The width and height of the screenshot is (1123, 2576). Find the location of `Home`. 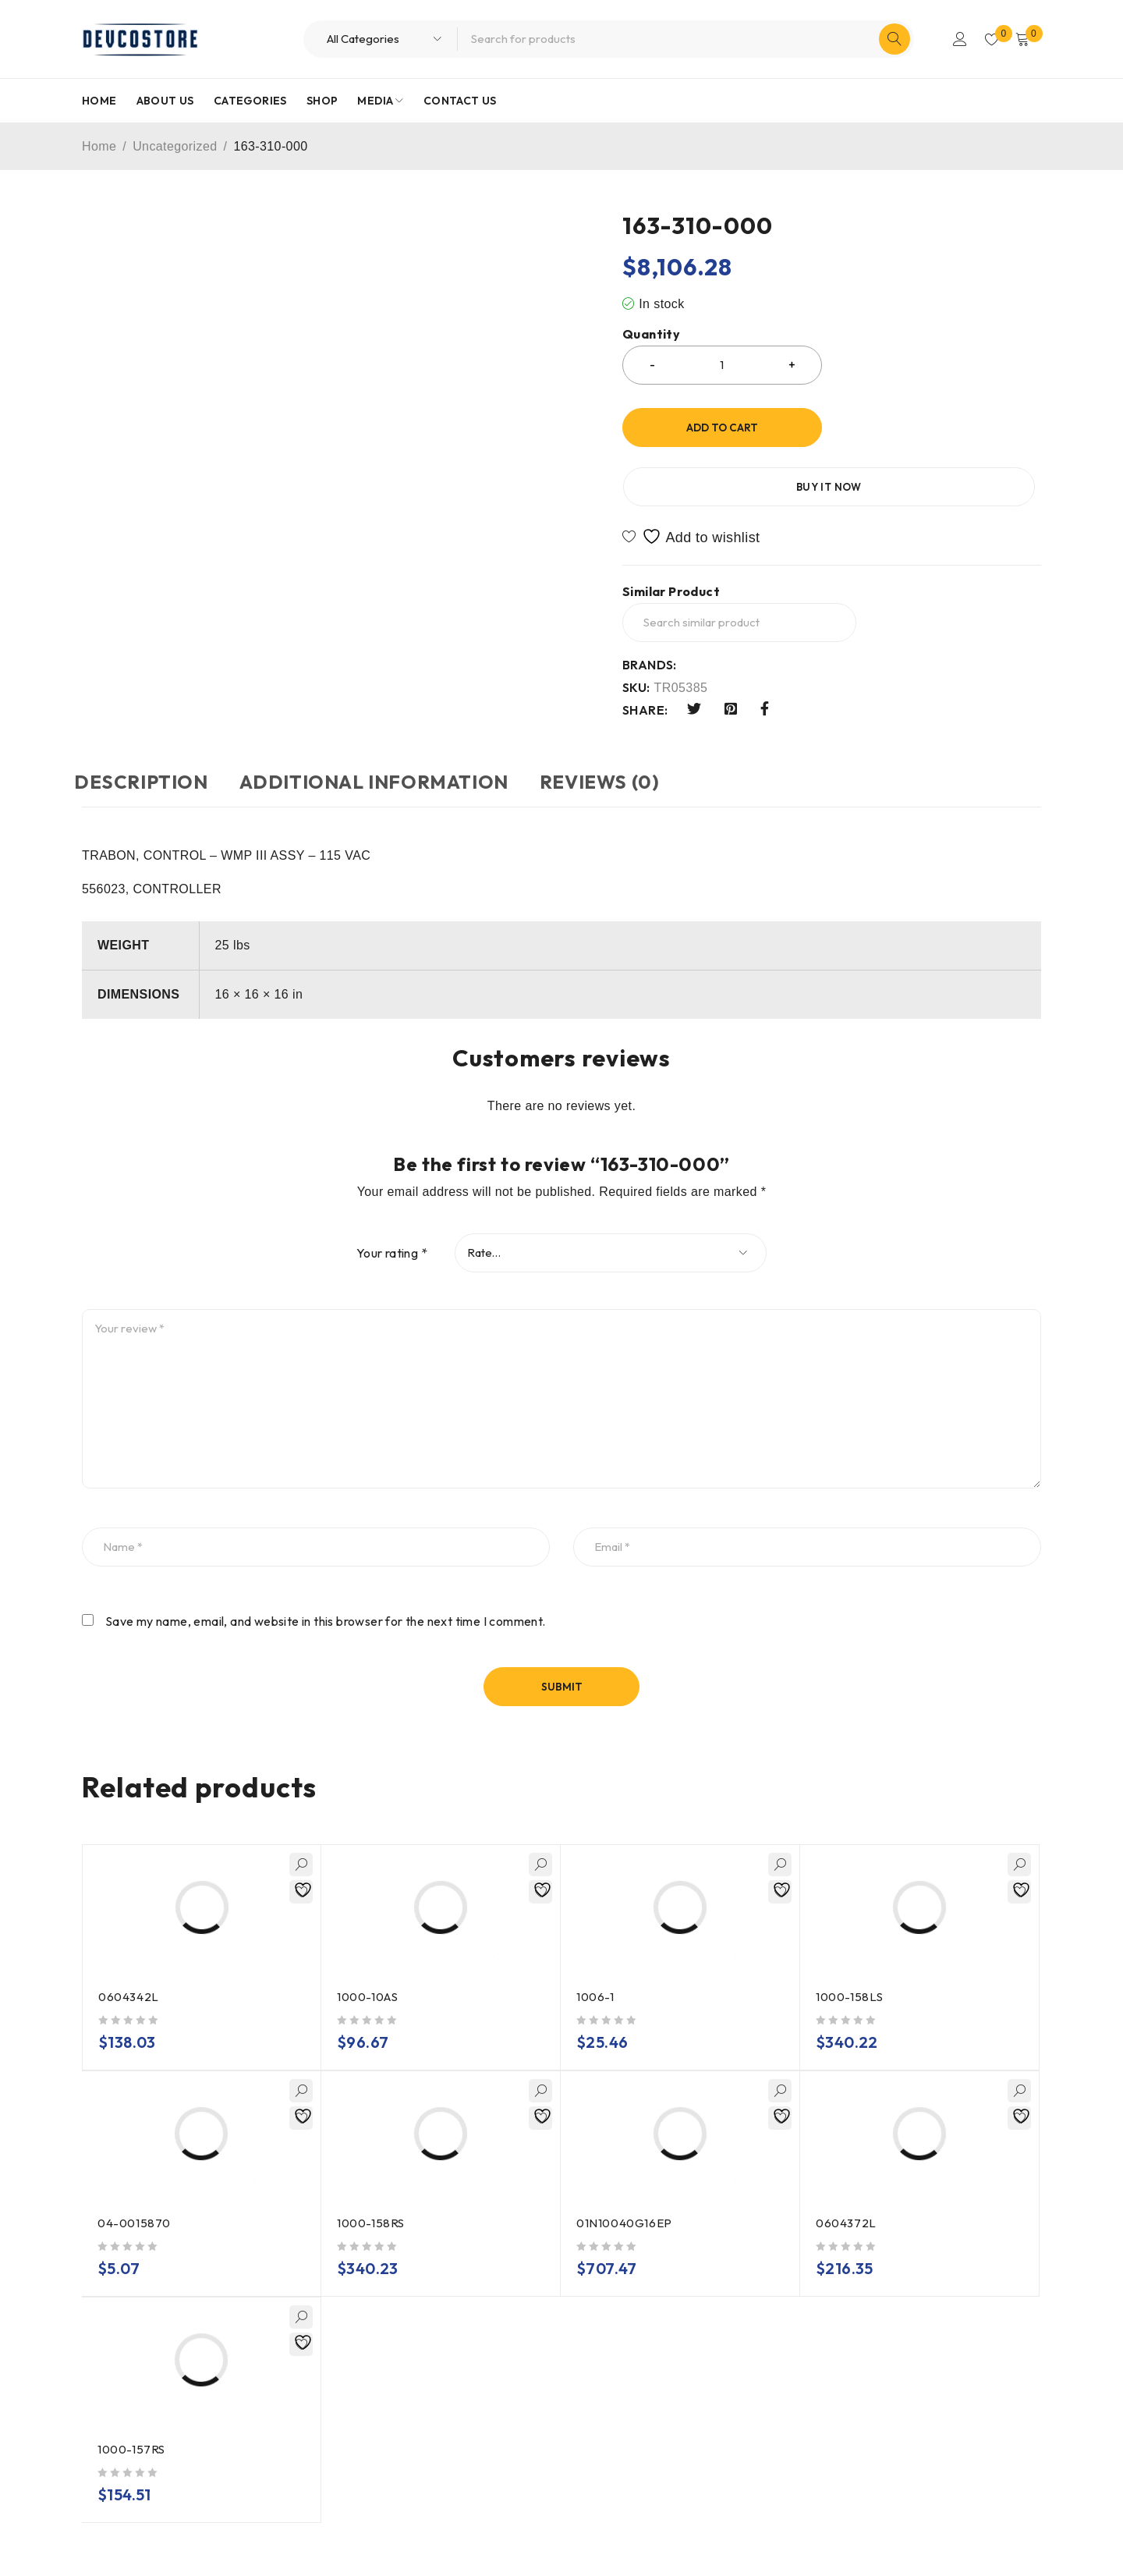

Home is located at coordinates (99, 146).